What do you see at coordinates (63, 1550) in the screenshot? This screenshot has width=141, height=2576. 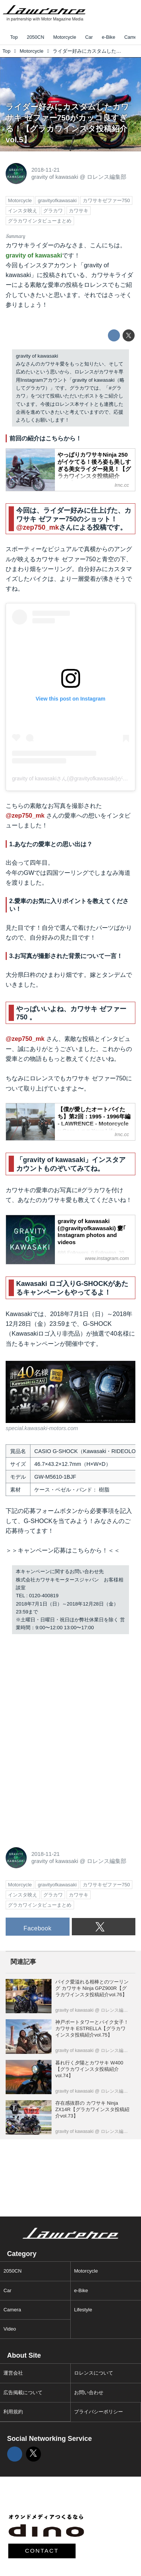 I see `＞＞キャンペーン応募はこちらから！＜＜` at bounding box center [63, 1550].